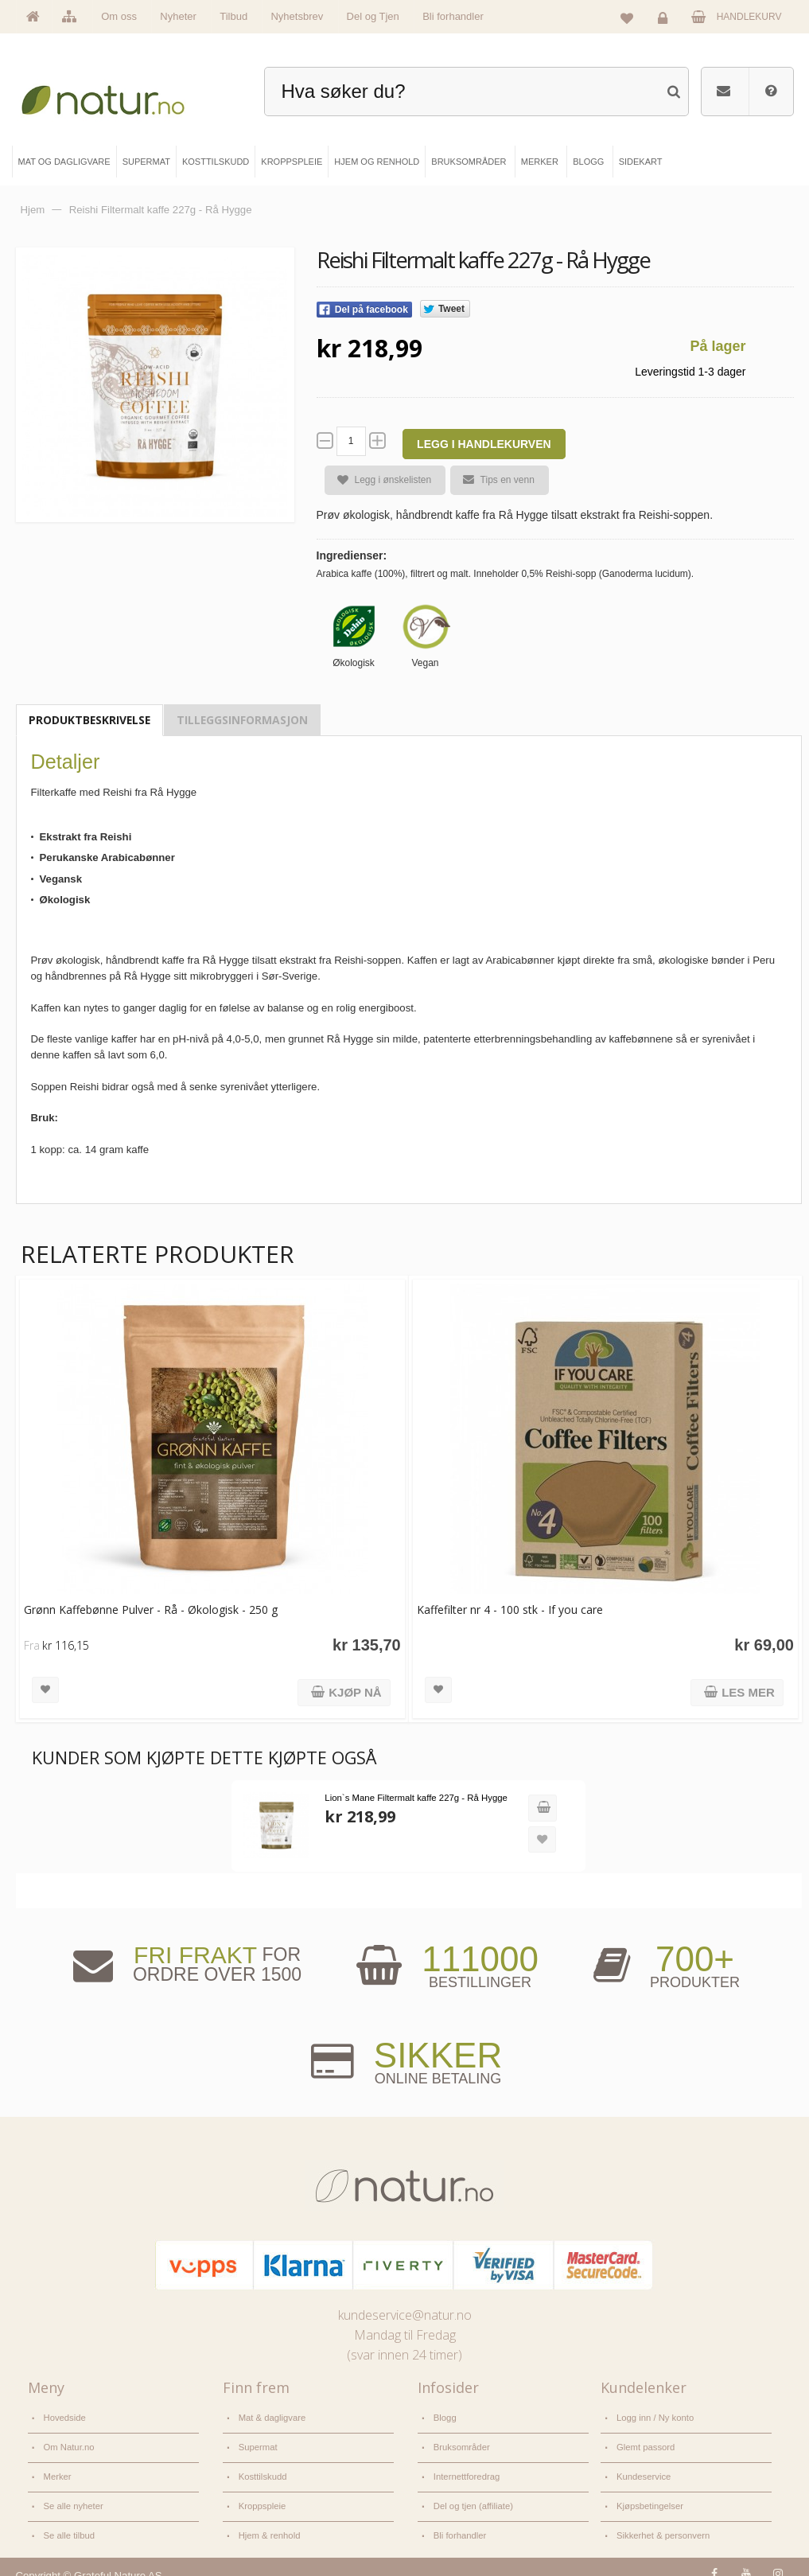  What do you see at coordinates (271, 2417) in the screenshot?
I see `Mat & dagligvare` at bounding box center [271, 2417].